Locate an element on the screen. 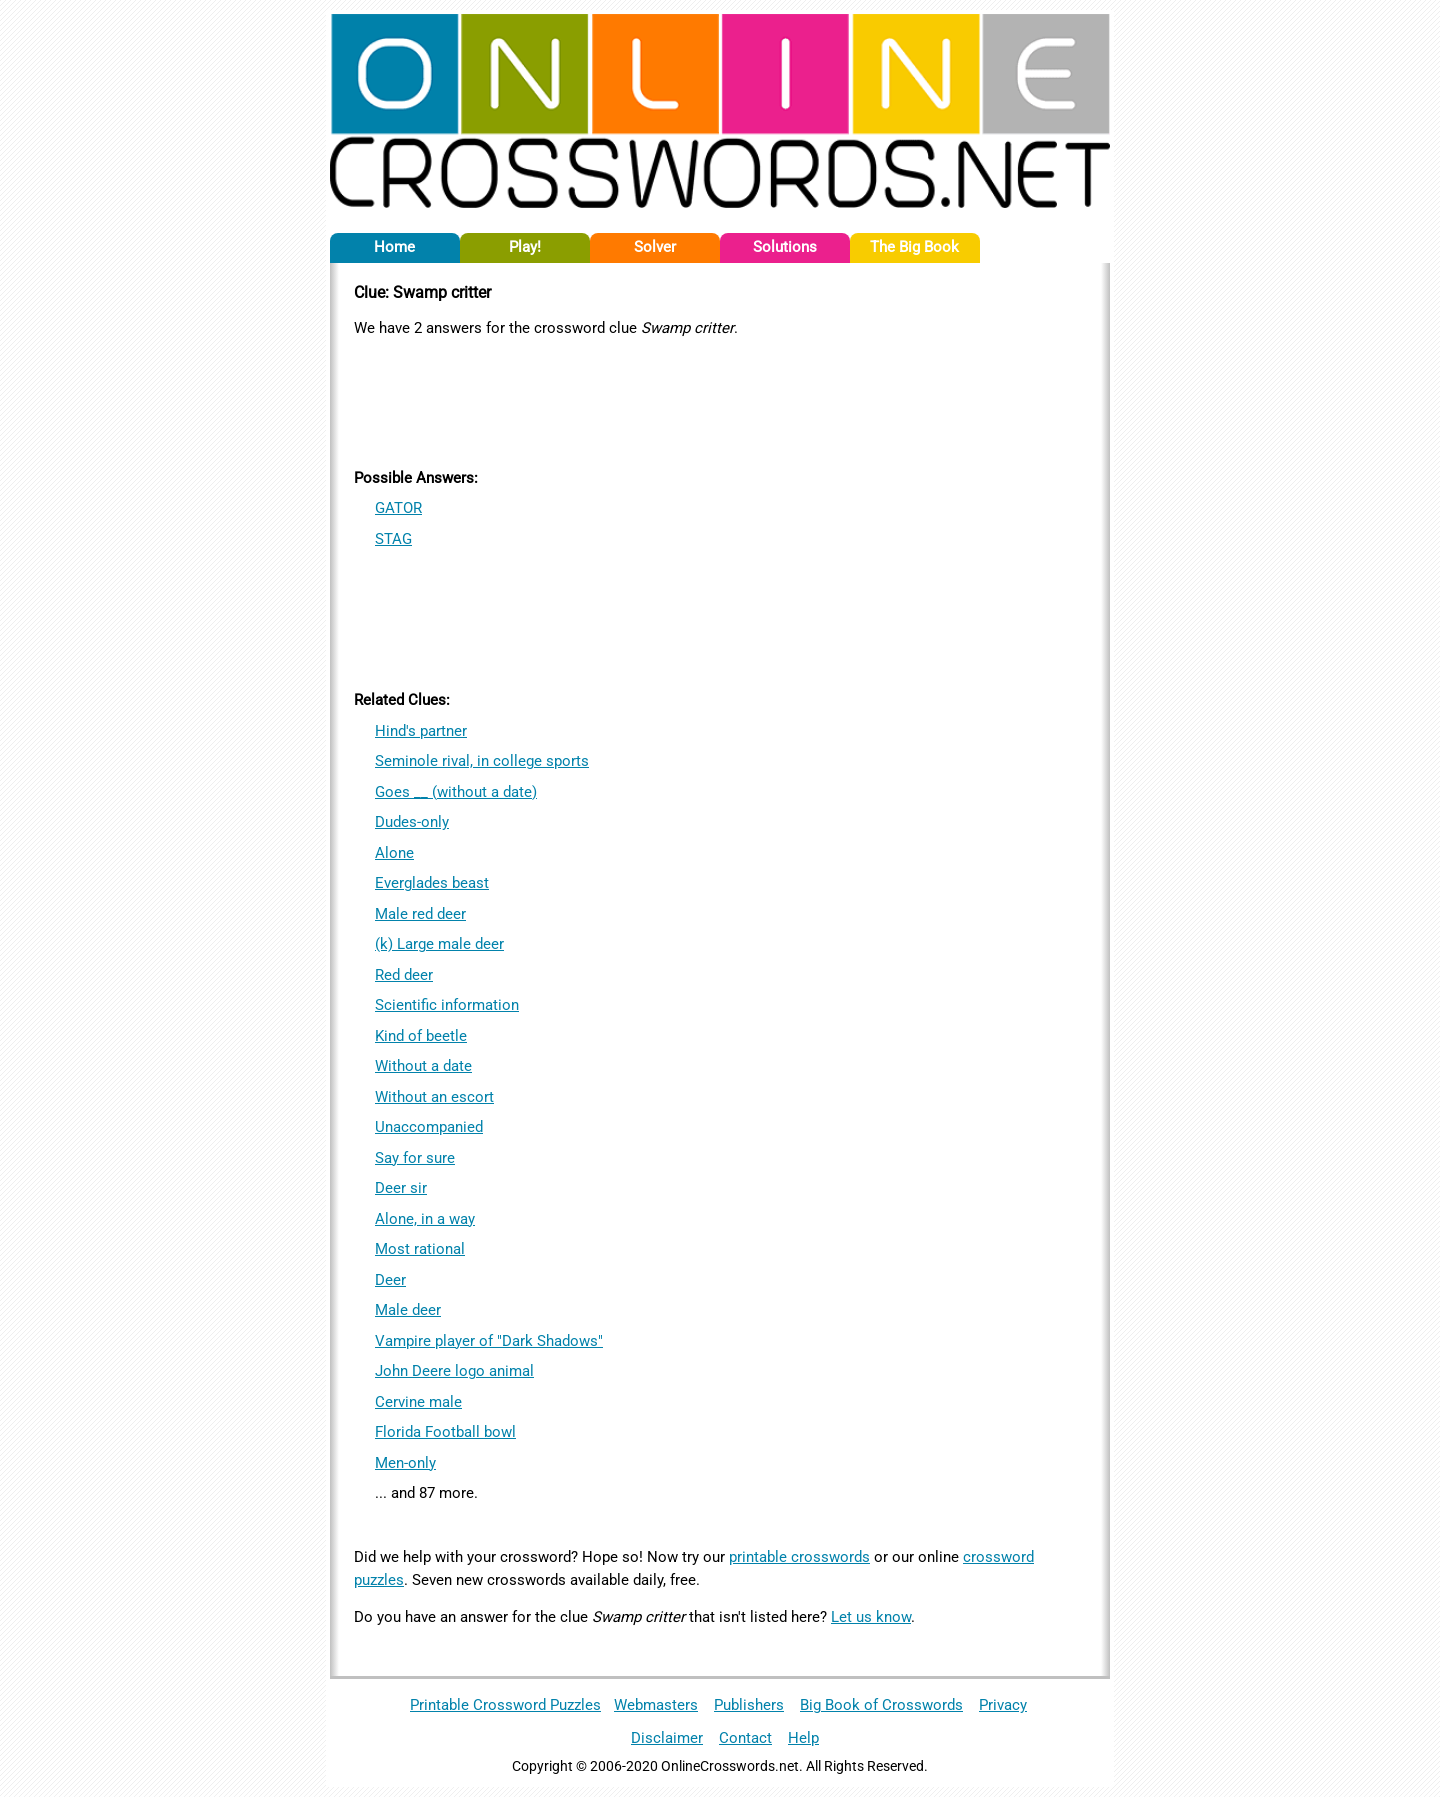 The image size is (1440, 1797). Dudes-only is located at coordinates (412, 822).